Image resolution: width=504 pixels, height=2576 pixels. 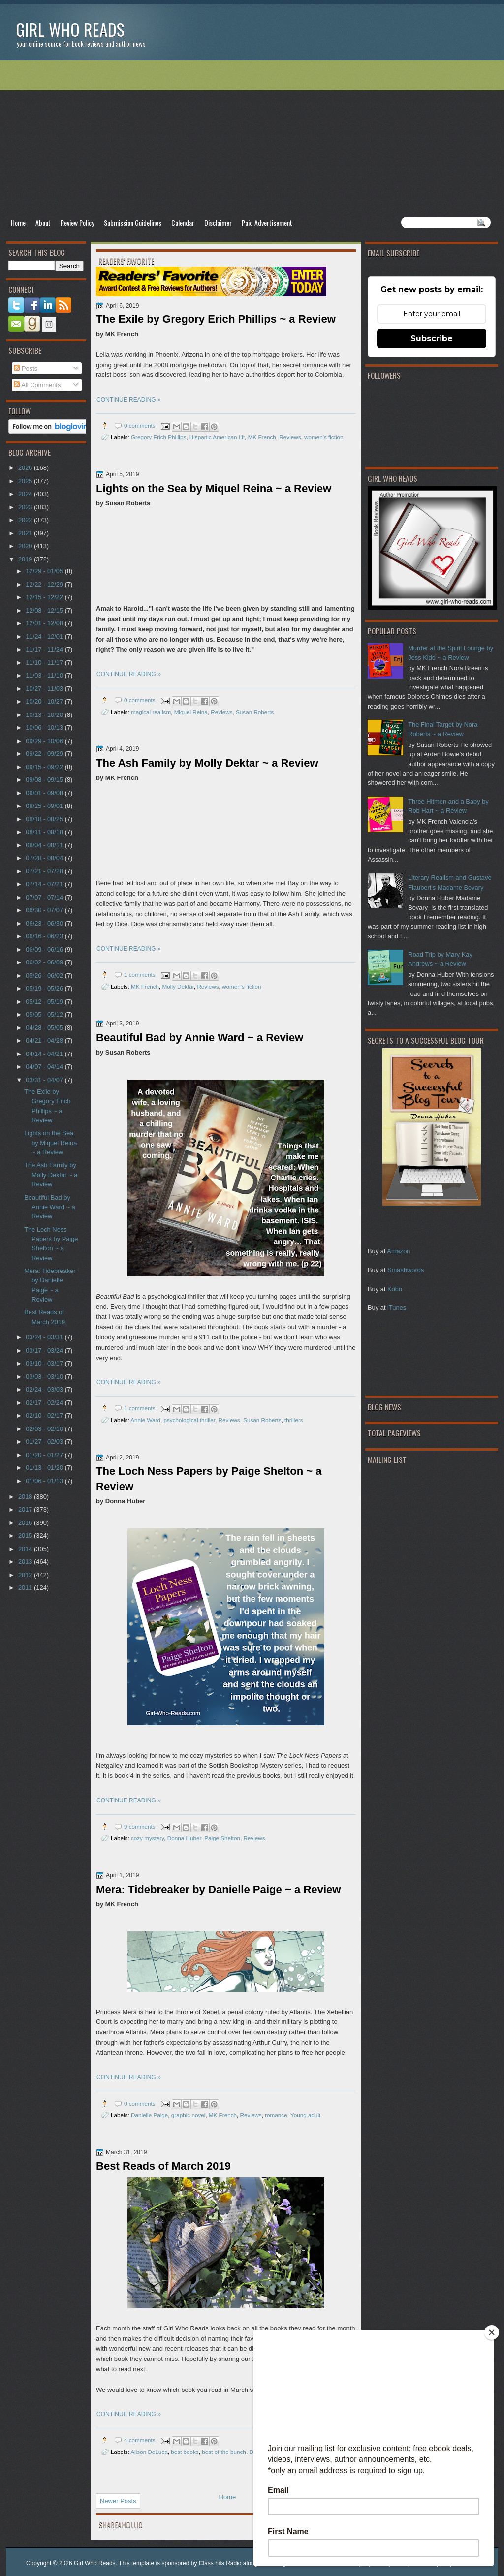 What do you see at coordinates (45, 988) in the screenshot?
I see `05/19 - 05/26` at bounding box center [45, 988].